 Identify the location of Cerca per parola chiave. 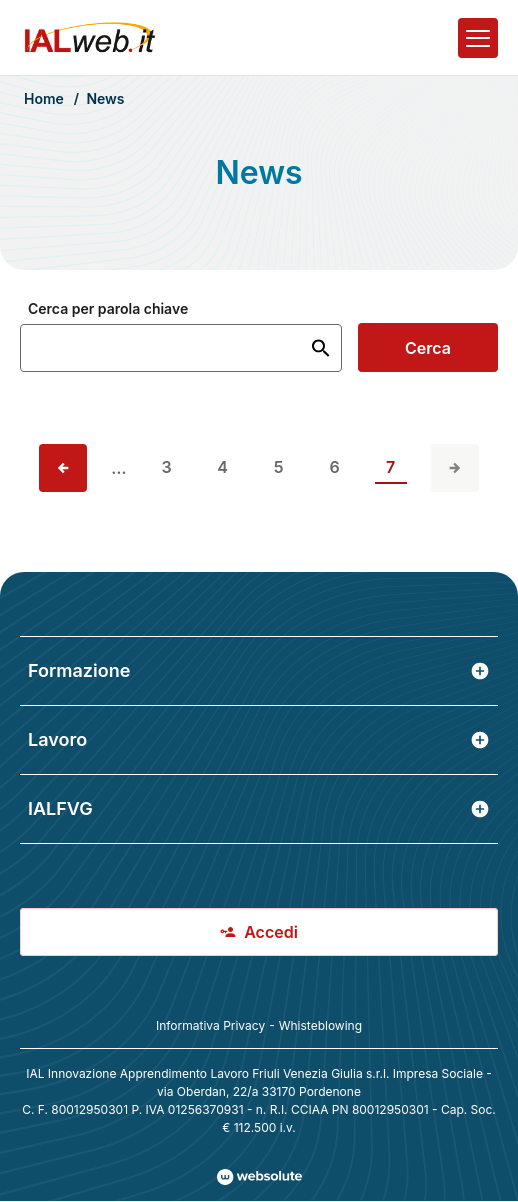
(108, 309).